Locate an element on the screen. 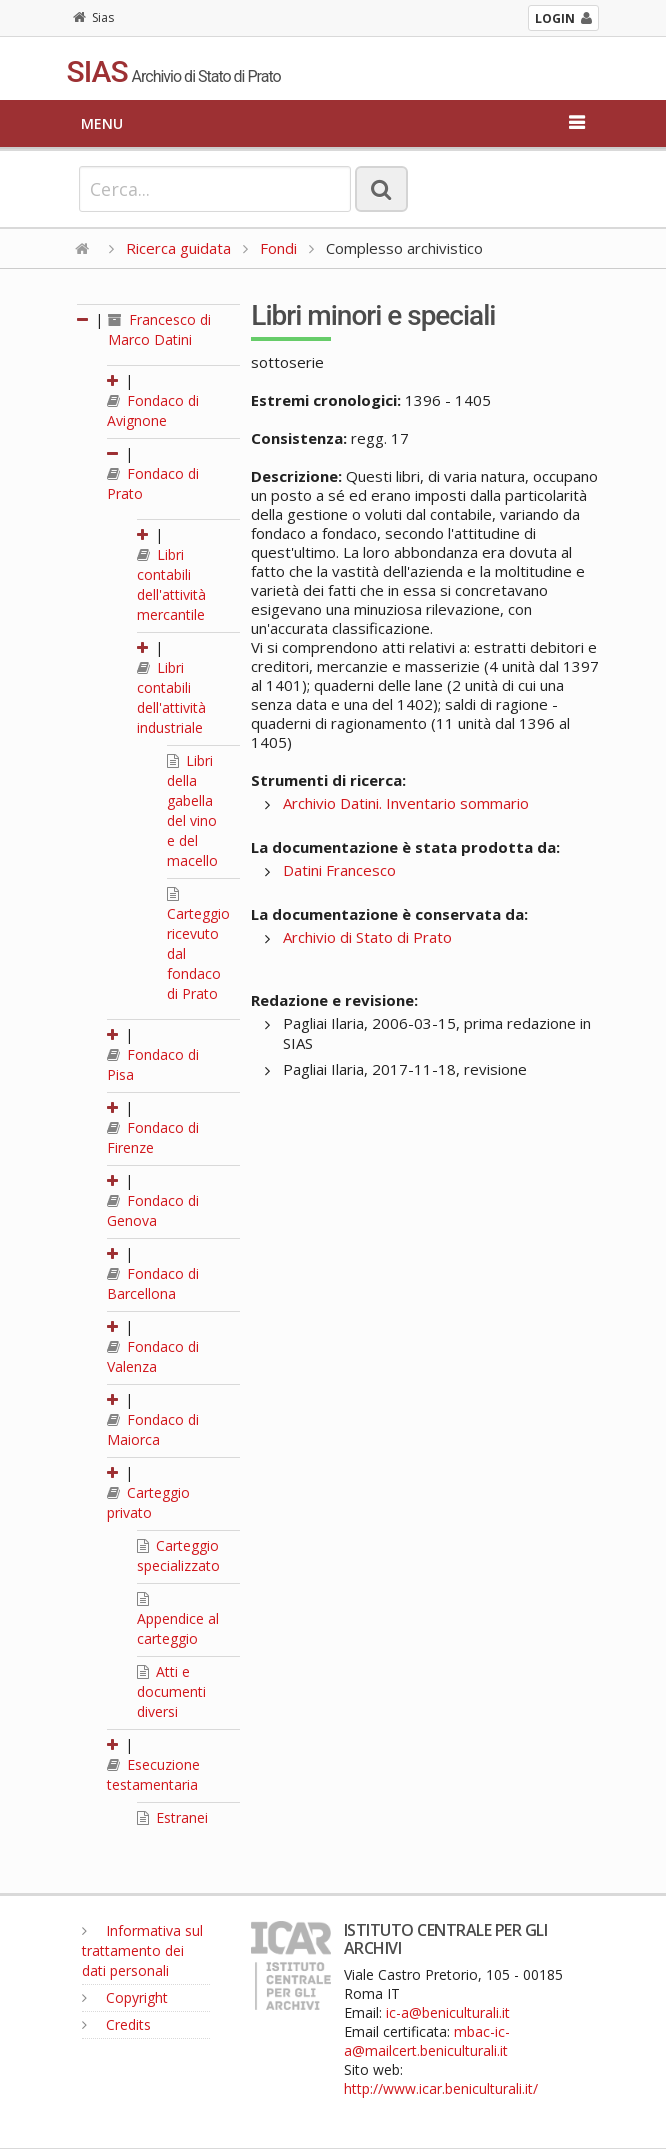 The width and height of the screenshot is (666, 2149). Atti e documenti diversi is located at coordinates (171, 1691).